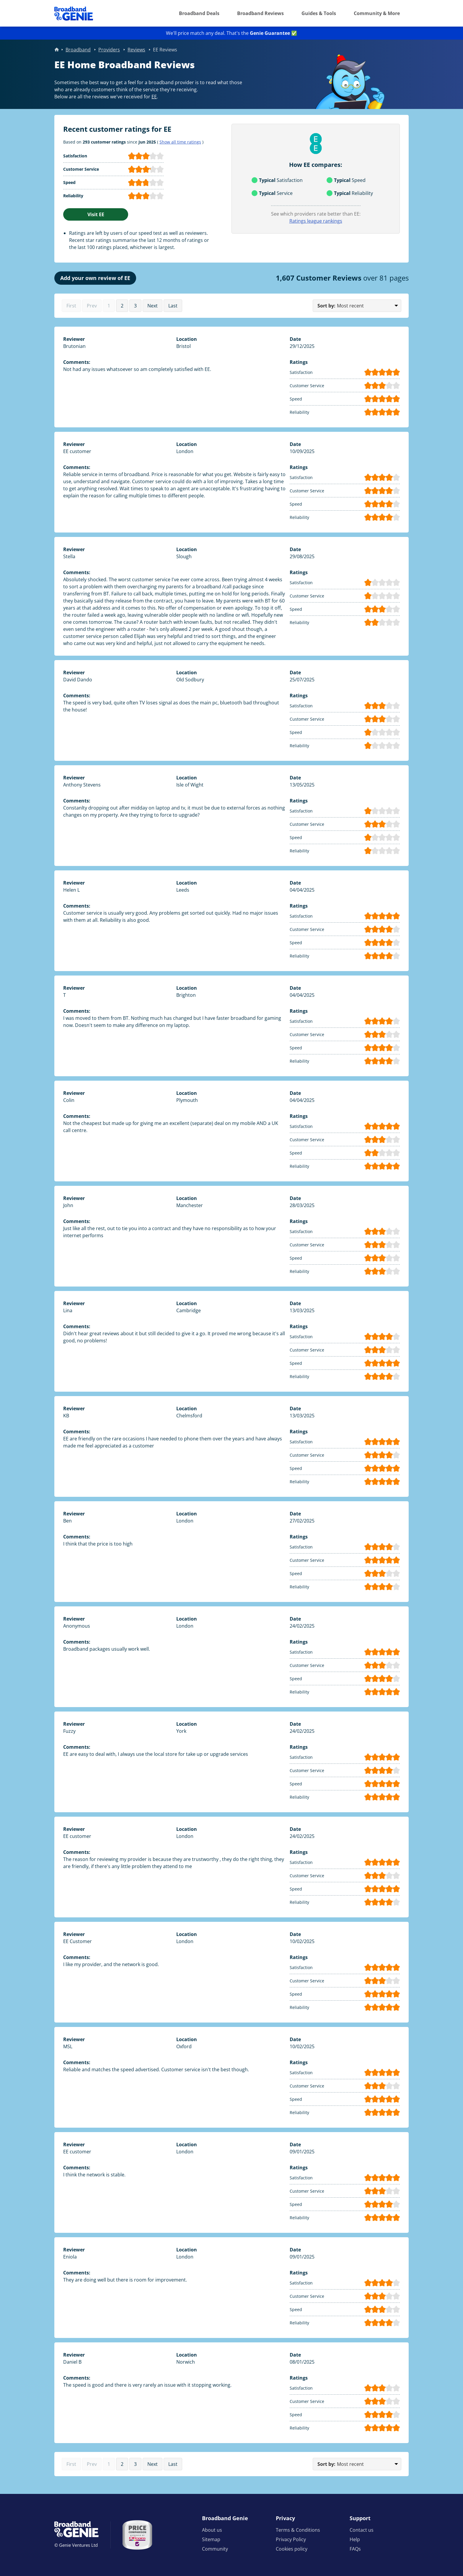 Image resolution: width=463 pixels, height=2576 pixels. What do you see at coordinates (318, 13) in the screenshot?
I see `Guides & Tools` at bounding box center [318, 13].